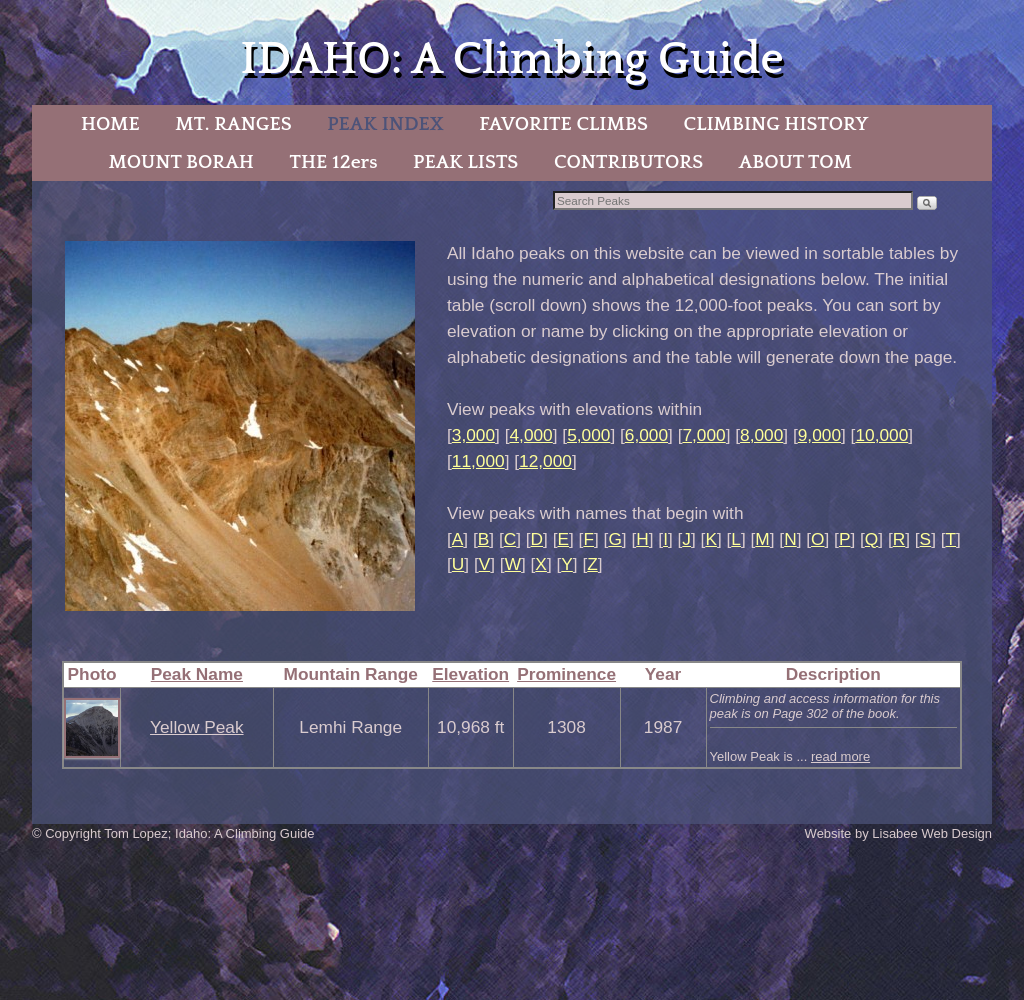  What do you see at coordinates (840, 756) in the screenshot?
I see `read more` at bounding box center [840, 756].